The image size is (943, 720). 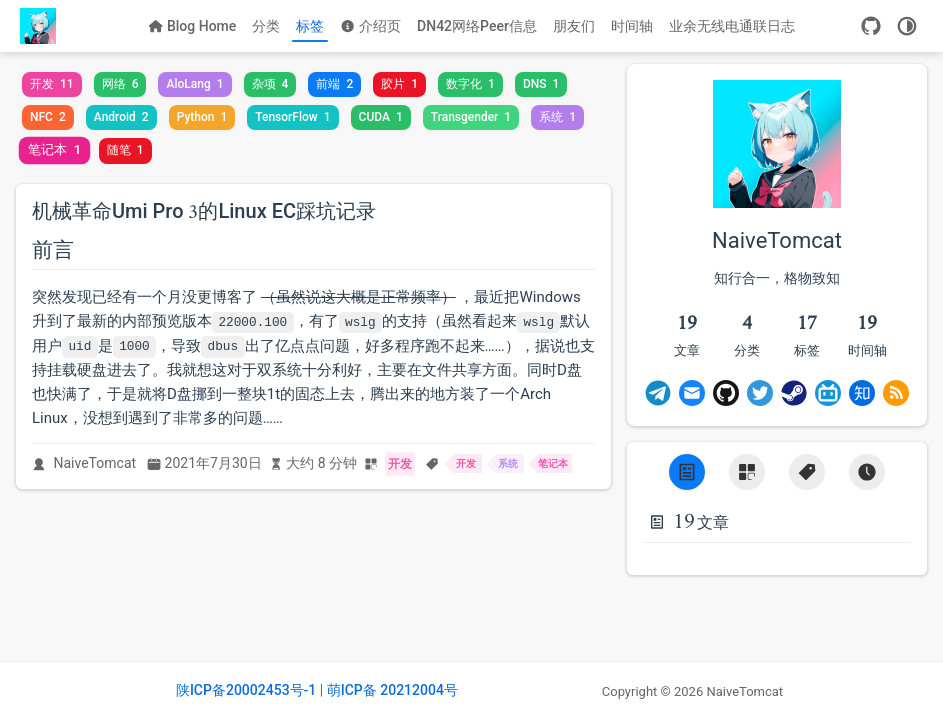 What do you see at coordinates (266, 26) in the screenshot?
I see `分类` at bounding box center [266, 26].